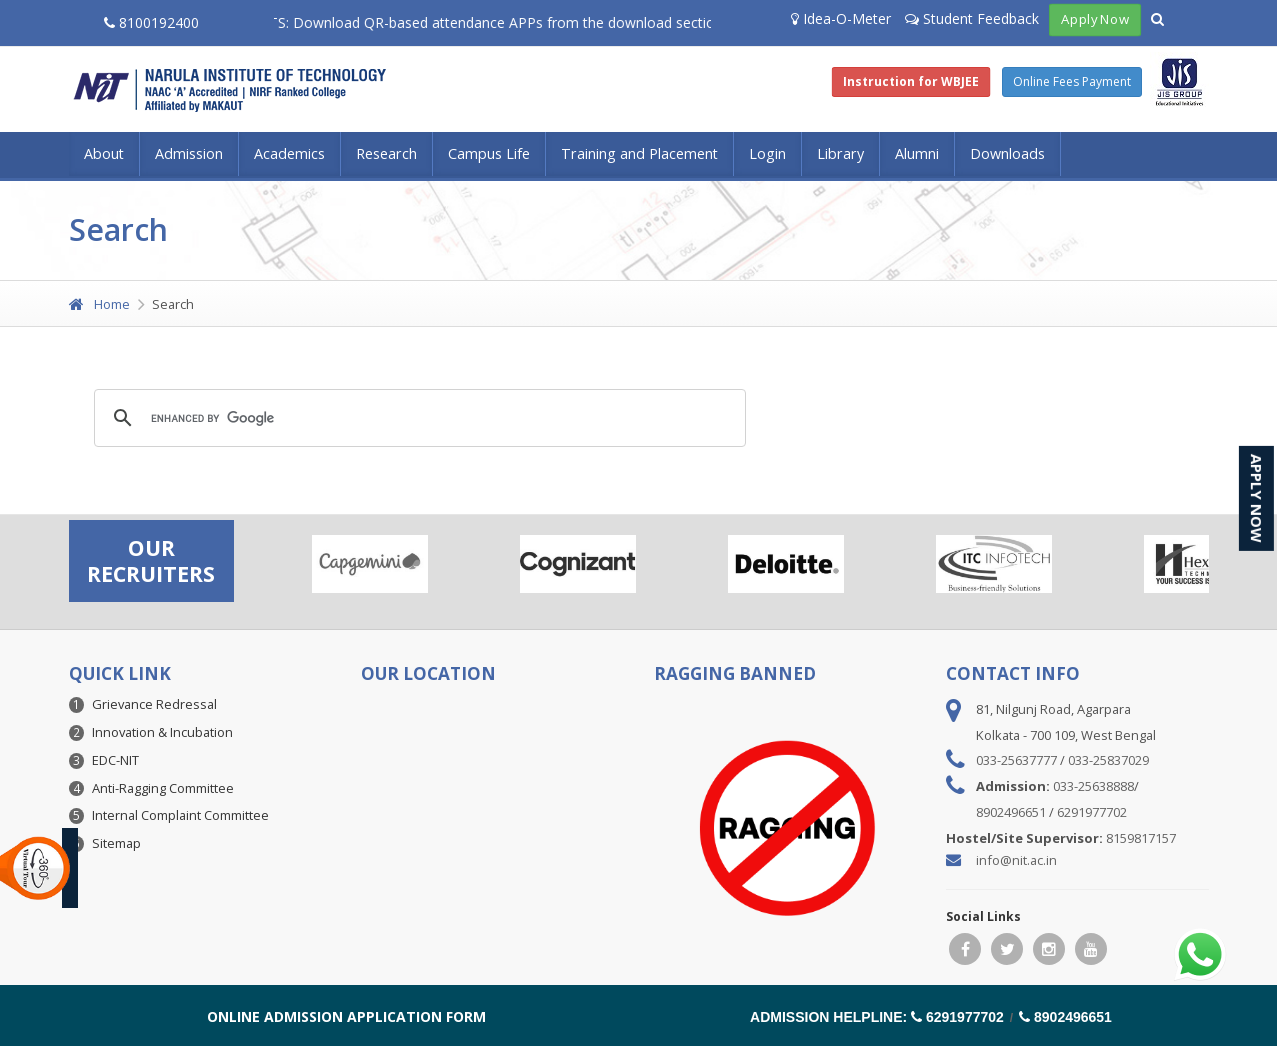  Describe the element at coordinates (1093, 786) in the screenshot. I see `033-25638888` at that location.